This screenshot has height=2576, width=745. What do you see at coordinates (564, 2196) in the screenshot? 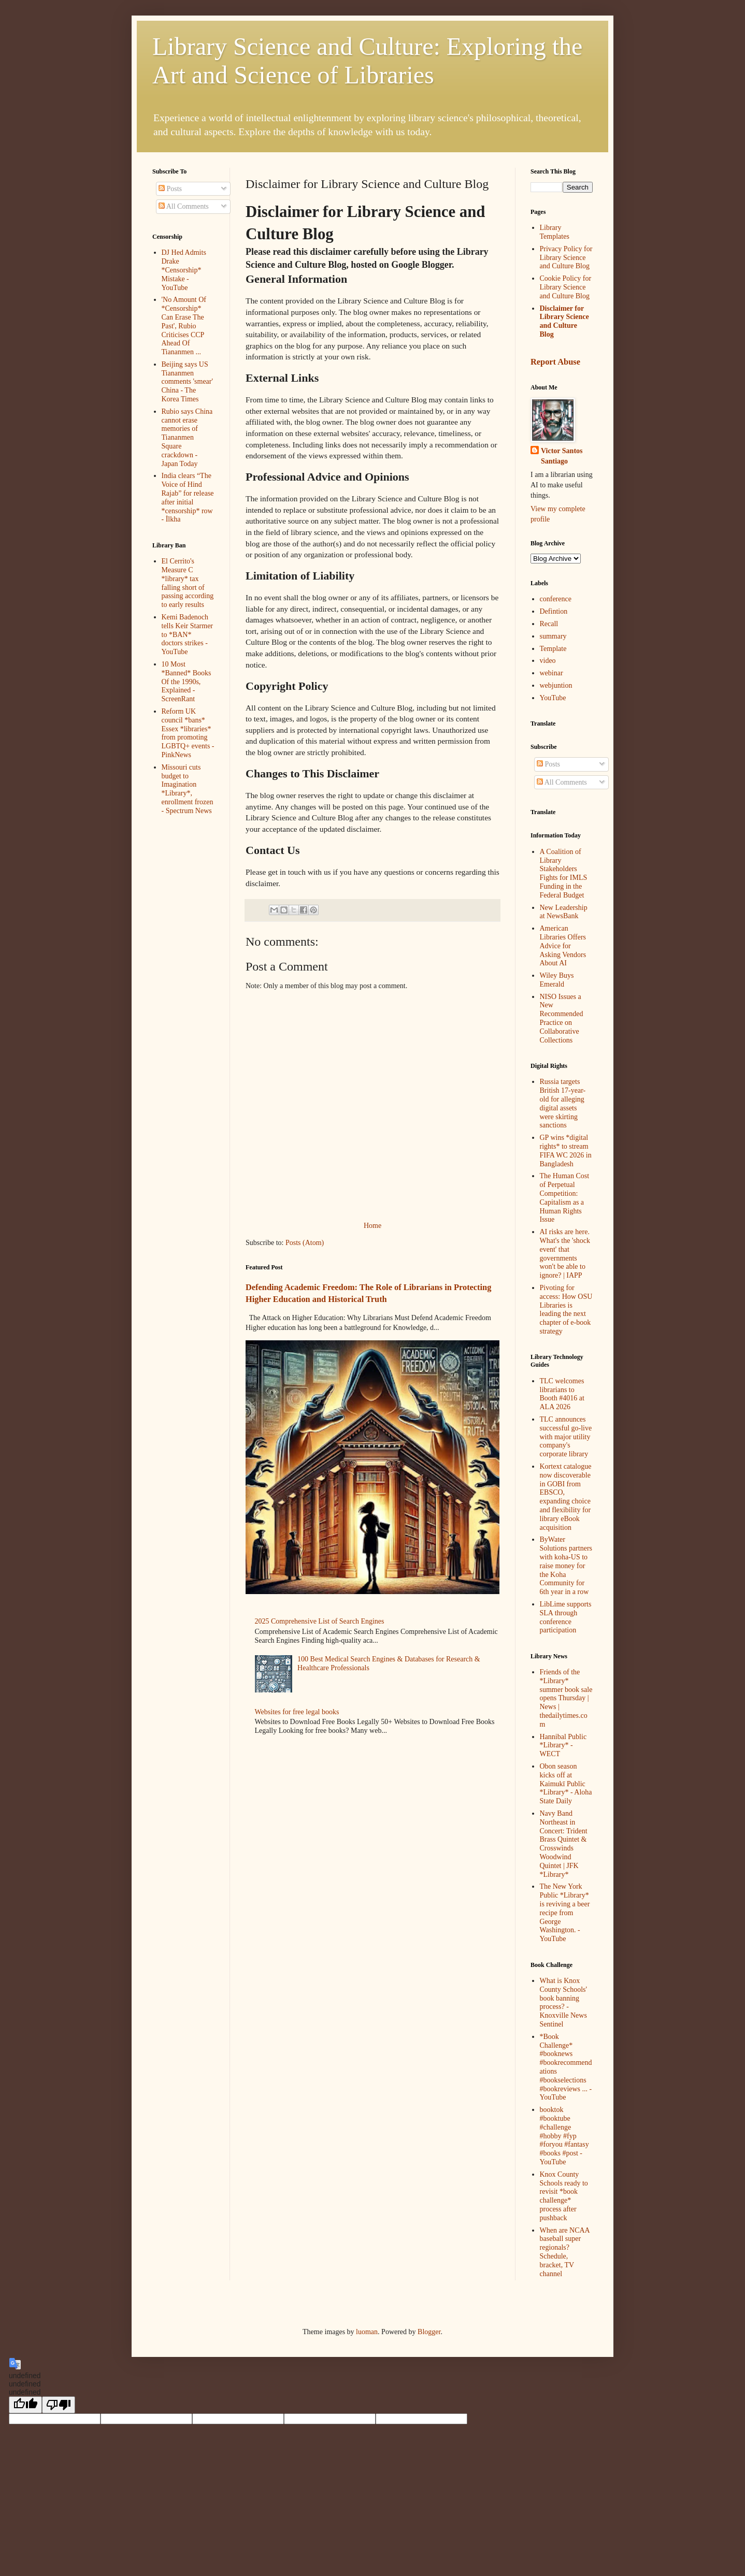
I see `Knox County Schools ready to revisit *book challenge* process after pushback` at bounding box center [564, 2196].